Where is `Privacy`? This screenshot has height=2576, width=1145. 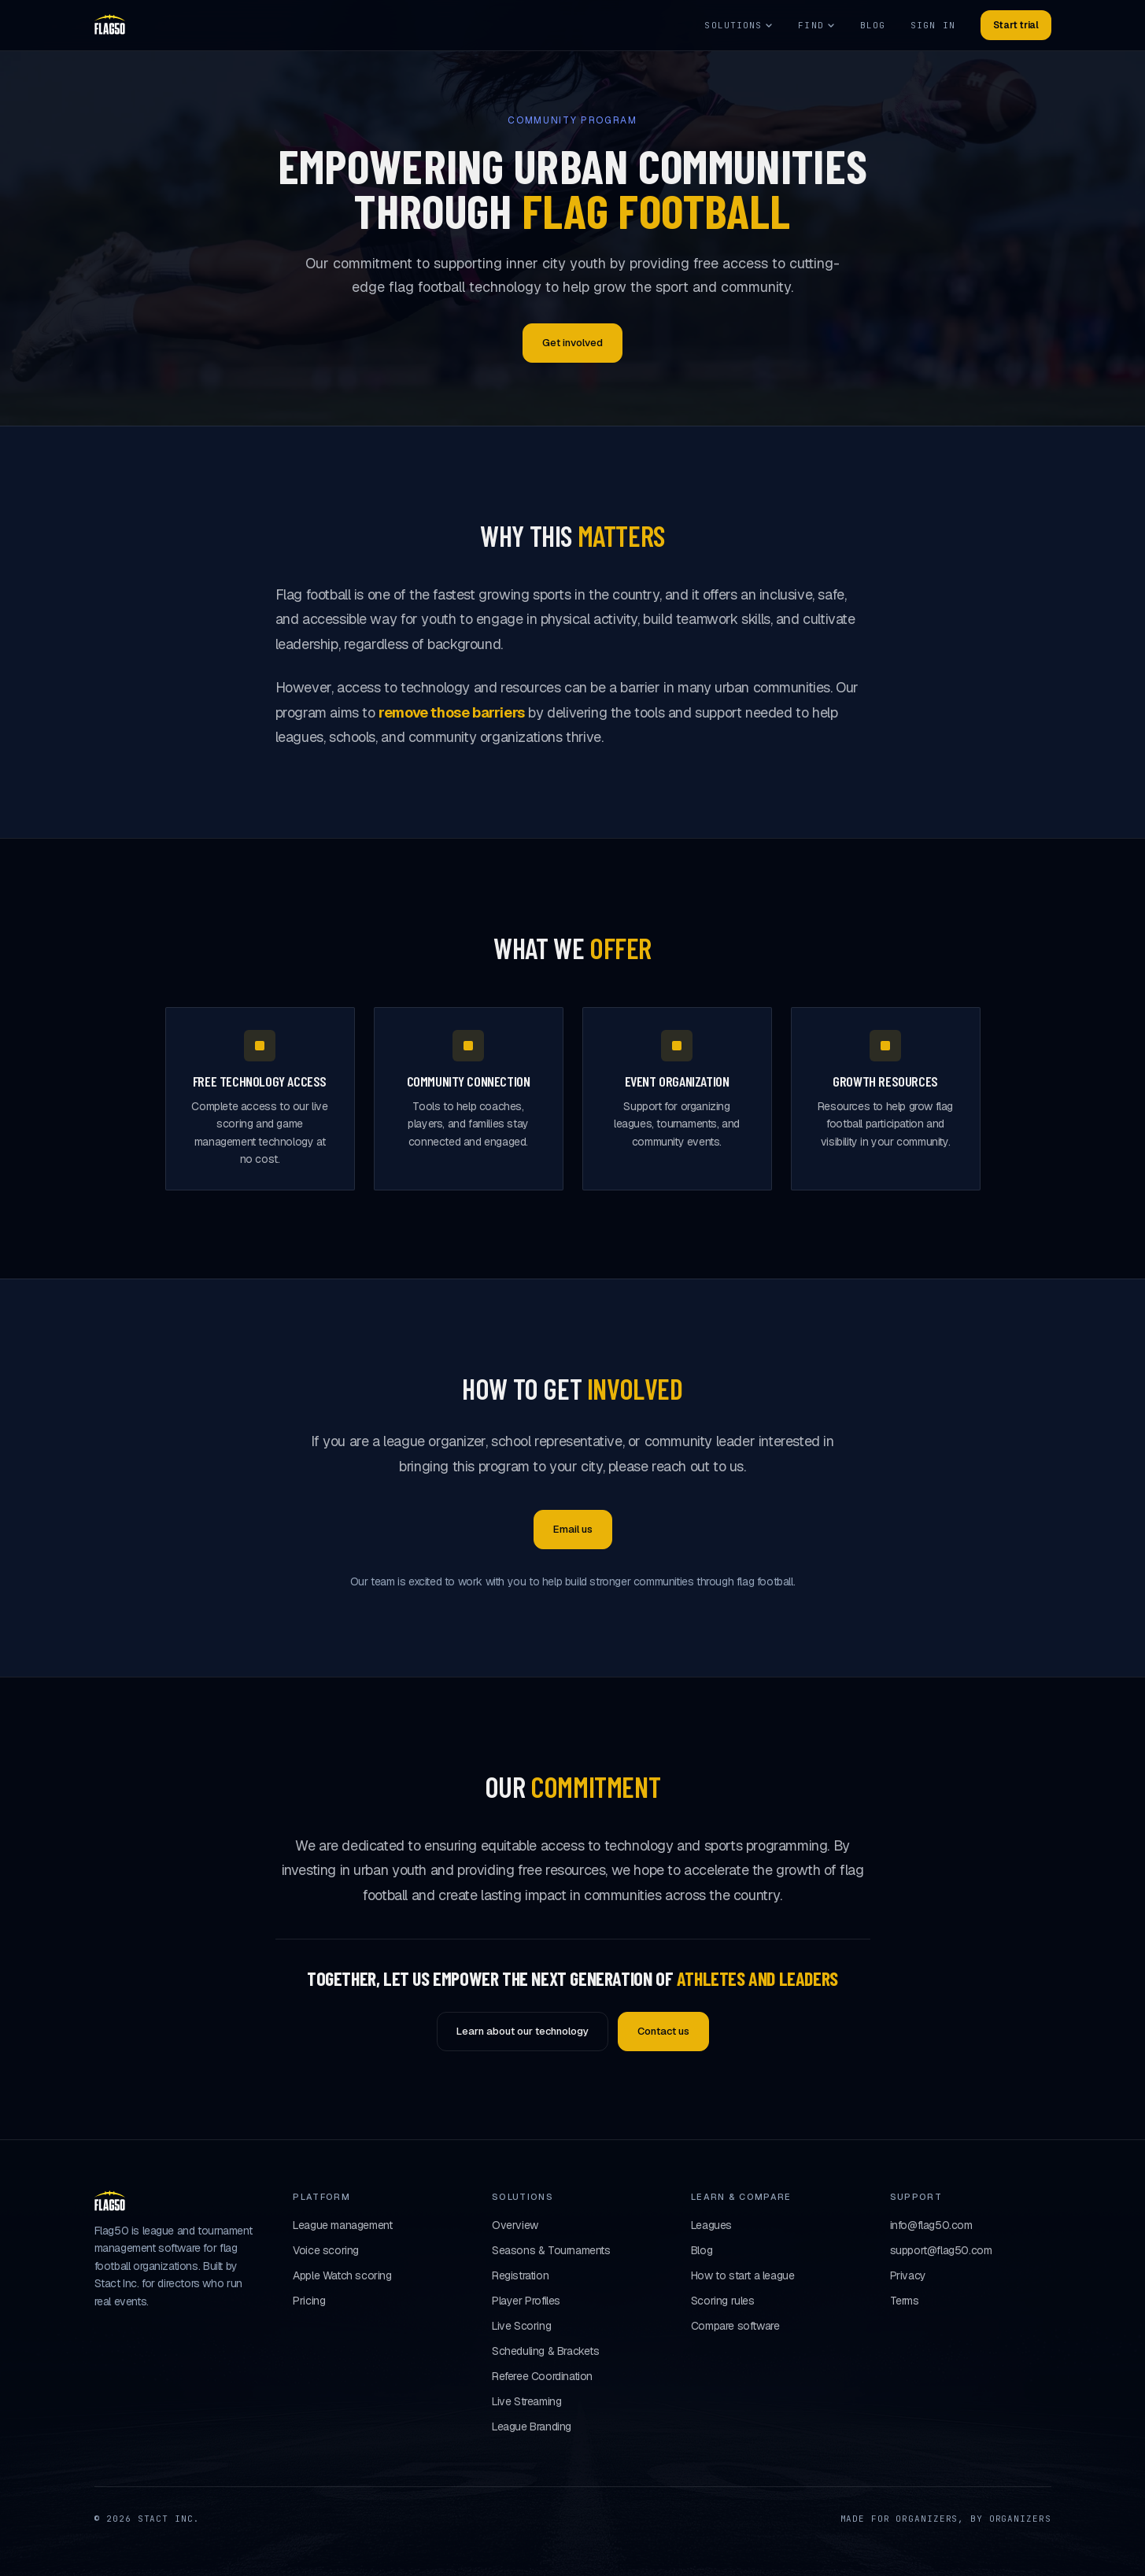 Privacy is located at coordinates (908, 2275).